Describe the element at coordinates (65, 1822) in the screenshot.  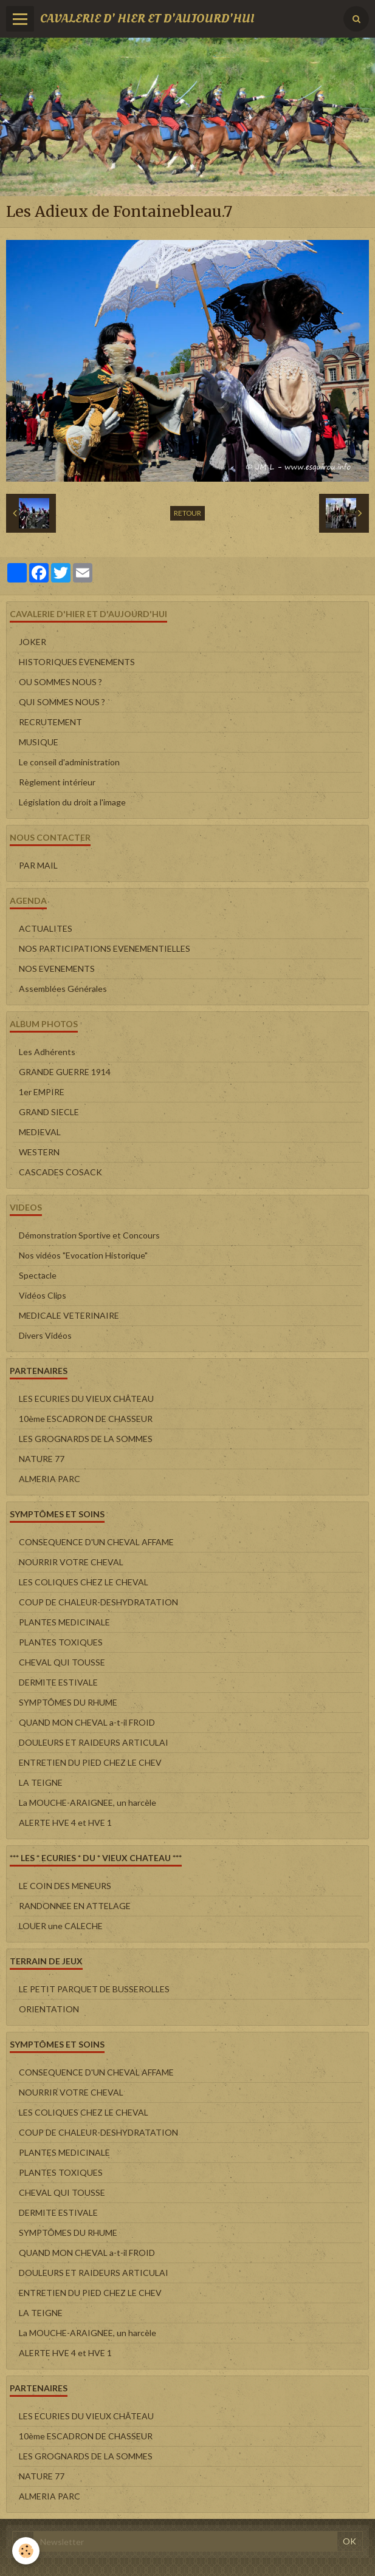
I see `ALERTE HVE 4 et HVE 1` at that location.